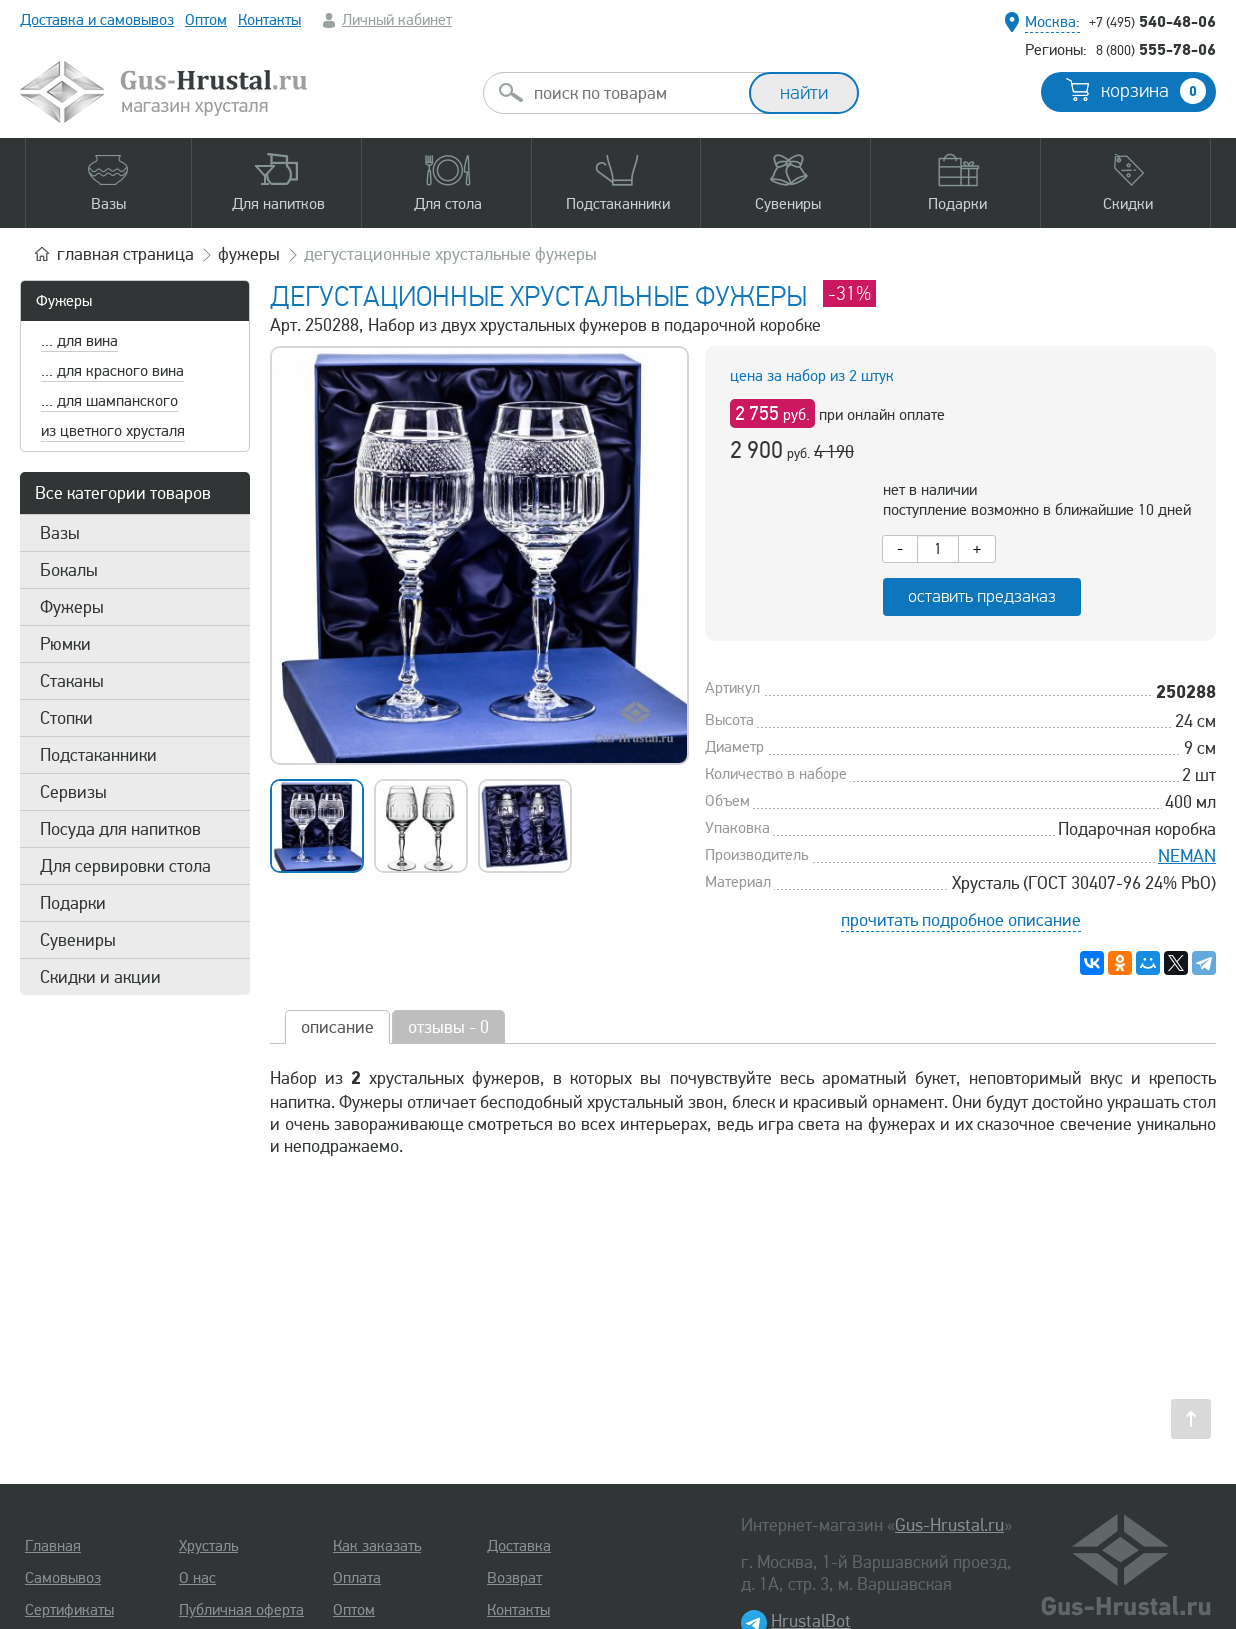 The width and height of the screenshot is (1236, 1629). Describe the element at coordinates (113, 431) in the screenshot. I see `из цветного хрусталя` at that location.